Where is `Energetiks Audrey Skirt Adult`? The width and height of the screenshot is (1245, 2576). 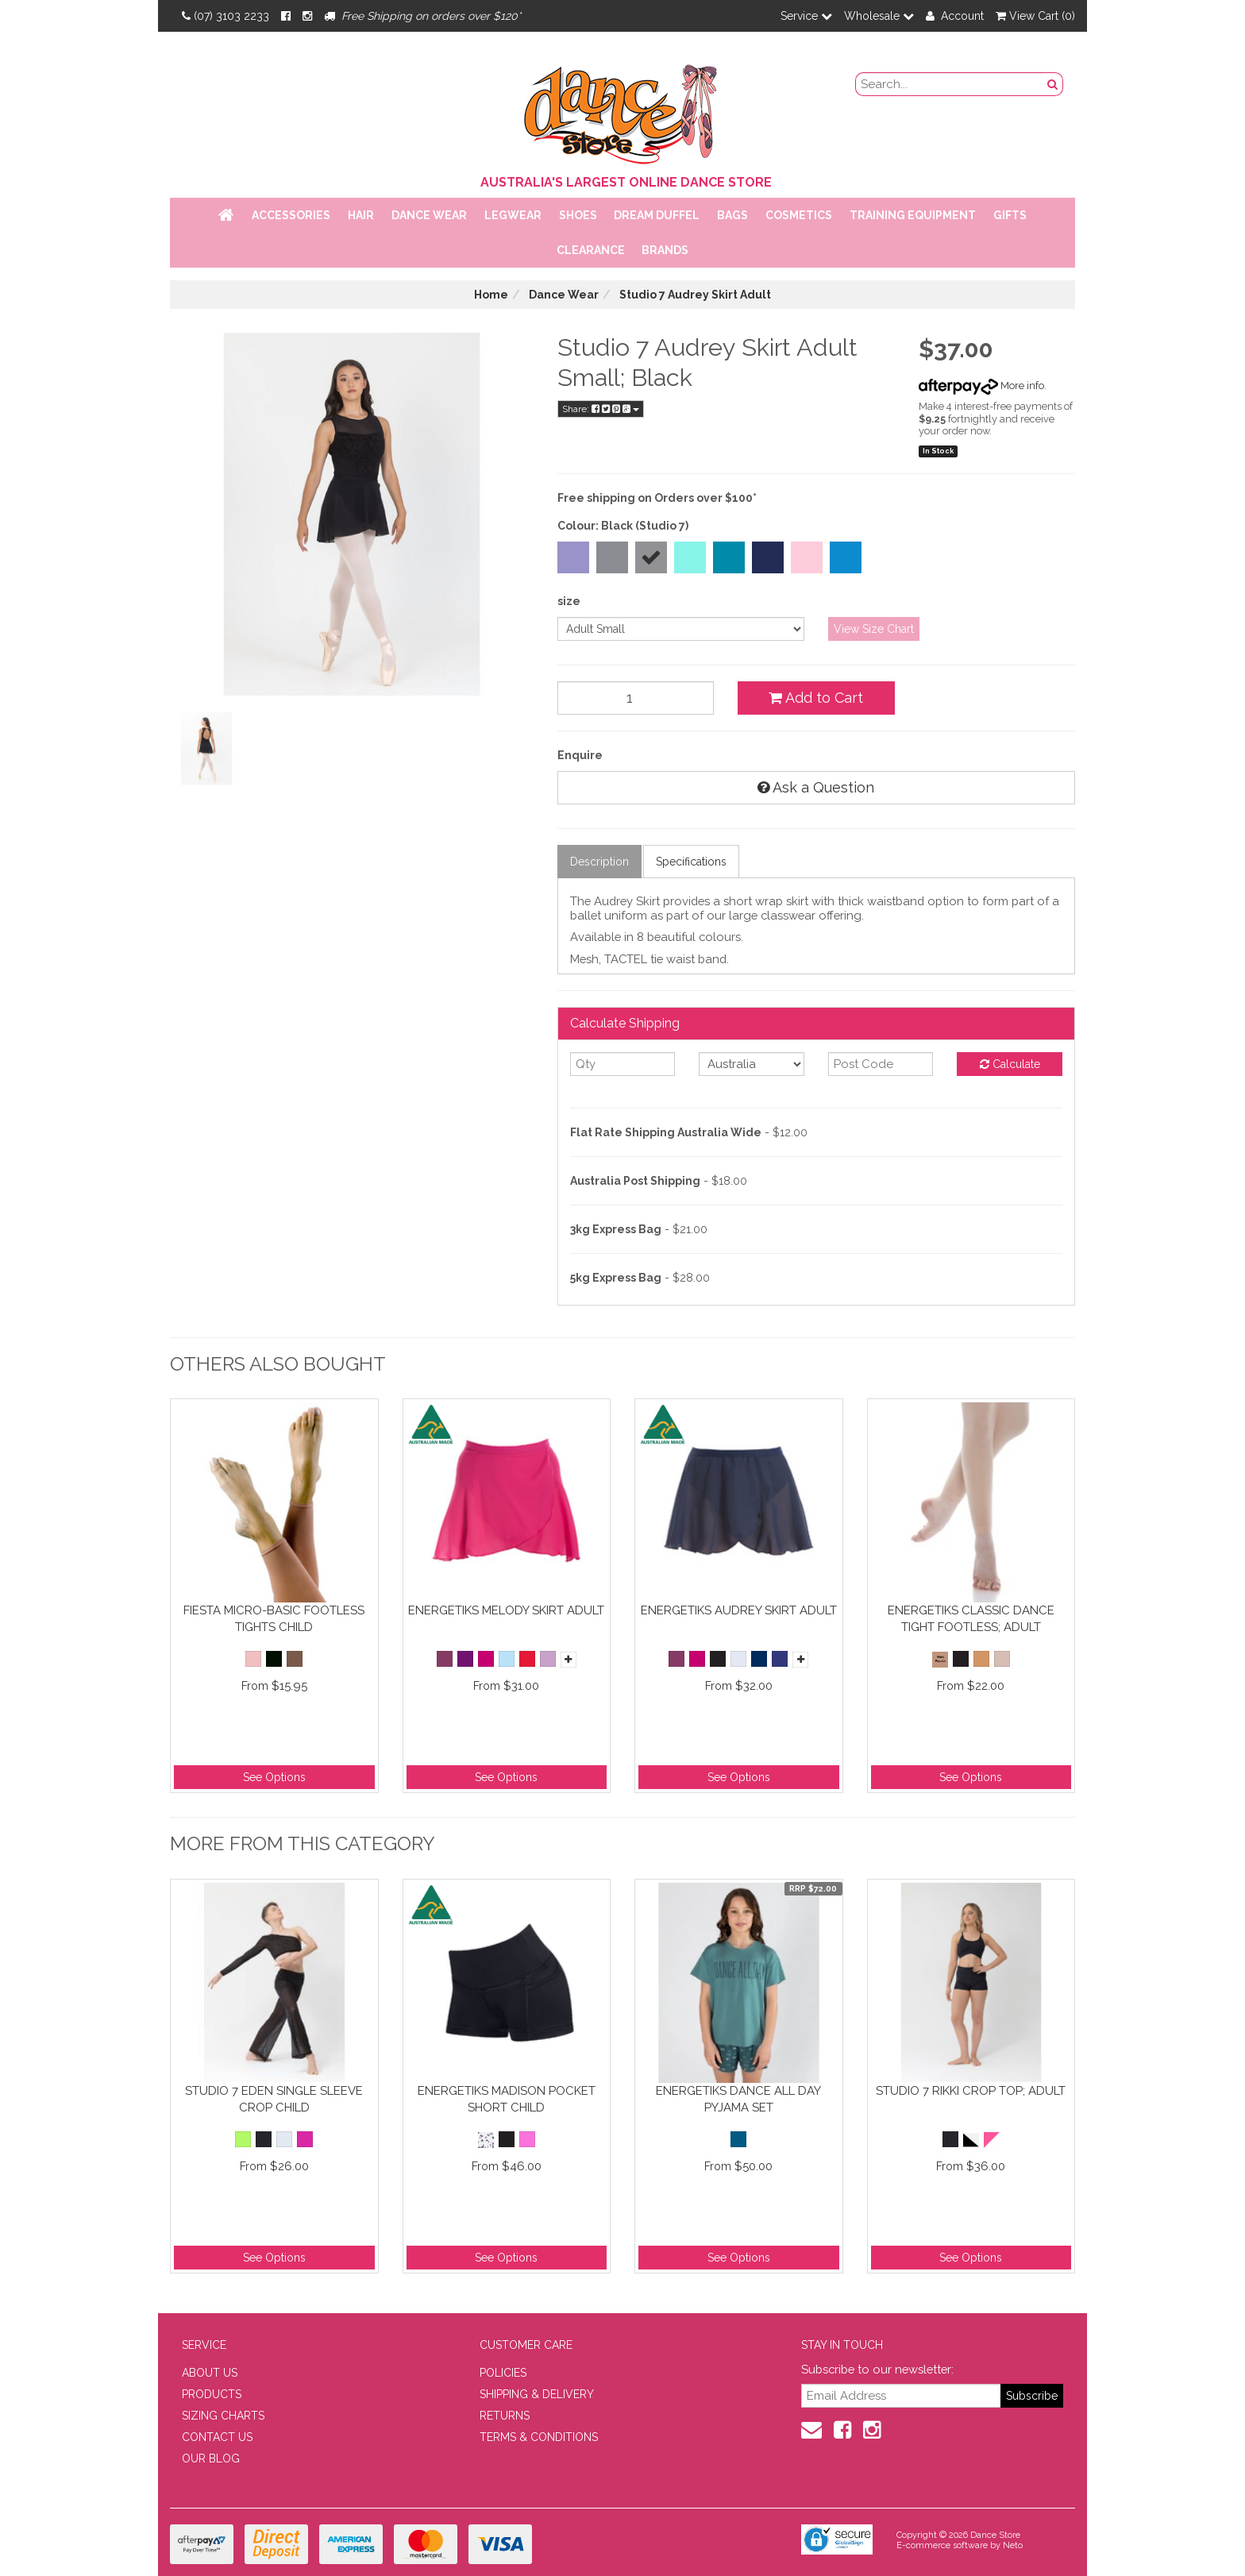
Energetiks Audrey Skirt Adult is located at coordinates (739, 1610).